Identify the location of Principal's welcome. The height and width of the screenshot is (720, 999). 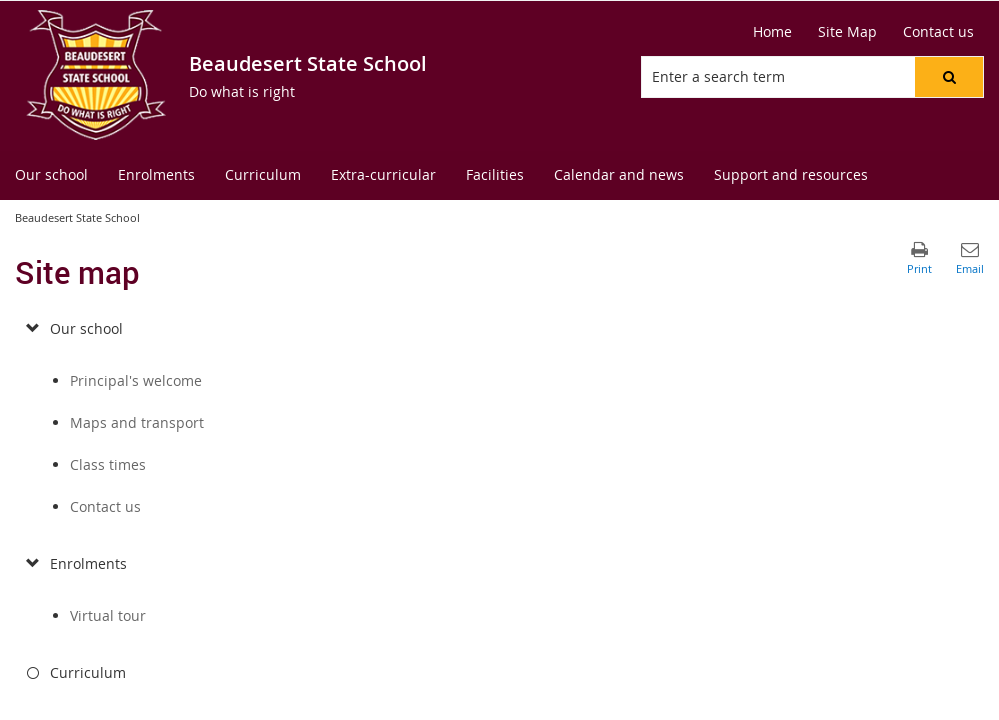
(136, 380).